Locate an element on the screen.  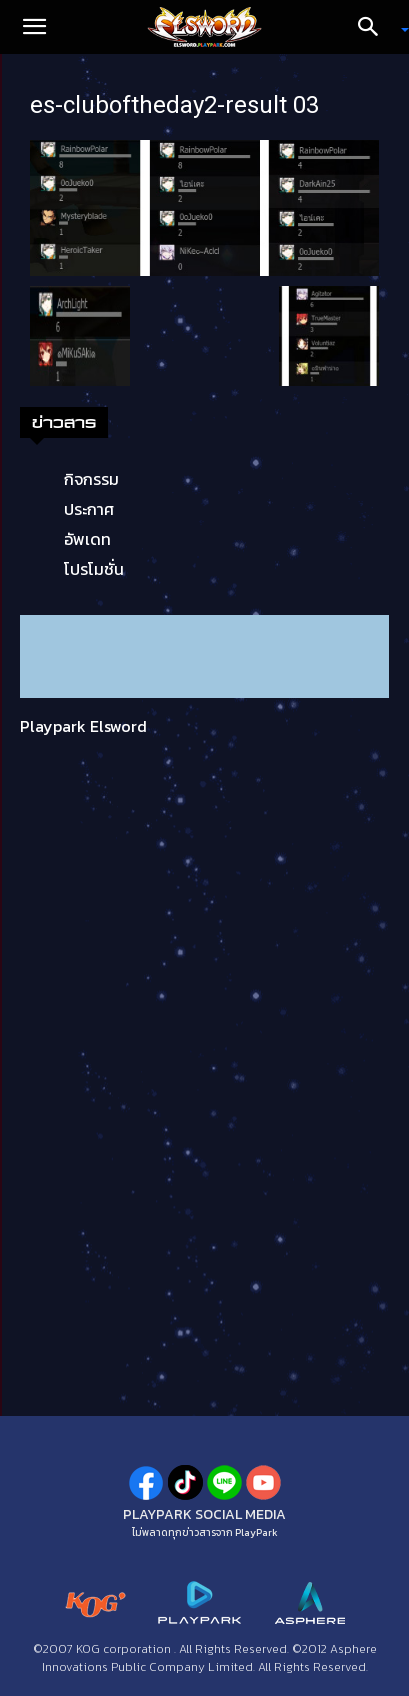
ประกาศ is located at coordinates (89, 509).